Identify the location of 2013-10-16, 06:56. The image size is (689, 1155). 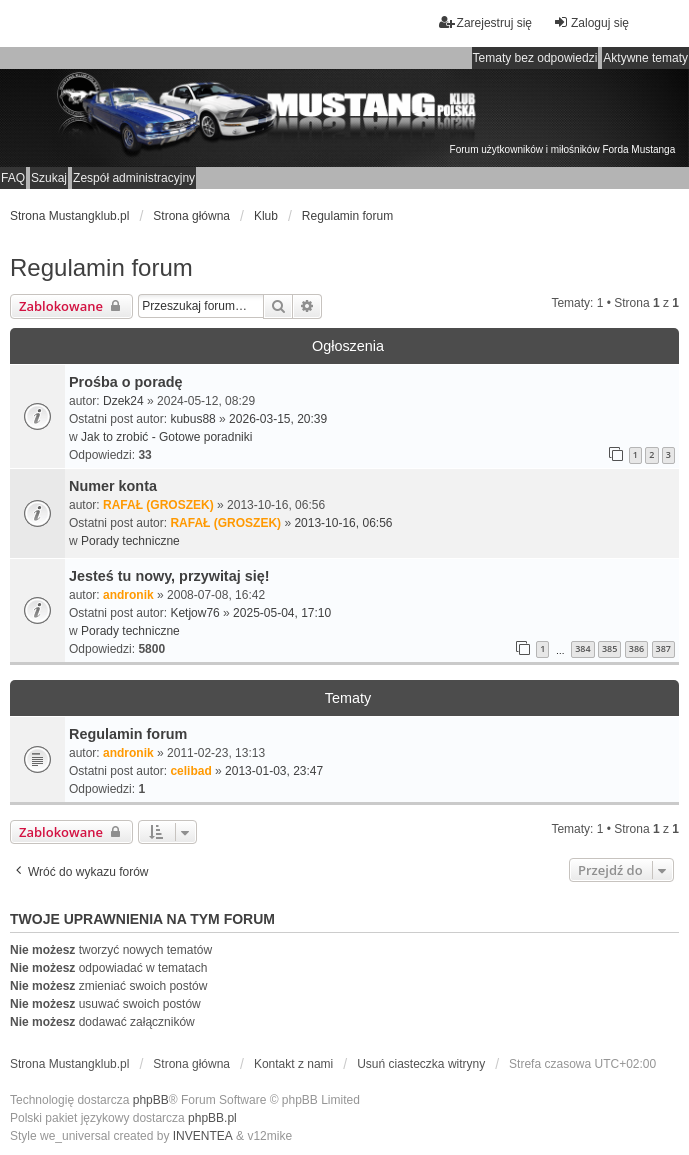
(343, 523).